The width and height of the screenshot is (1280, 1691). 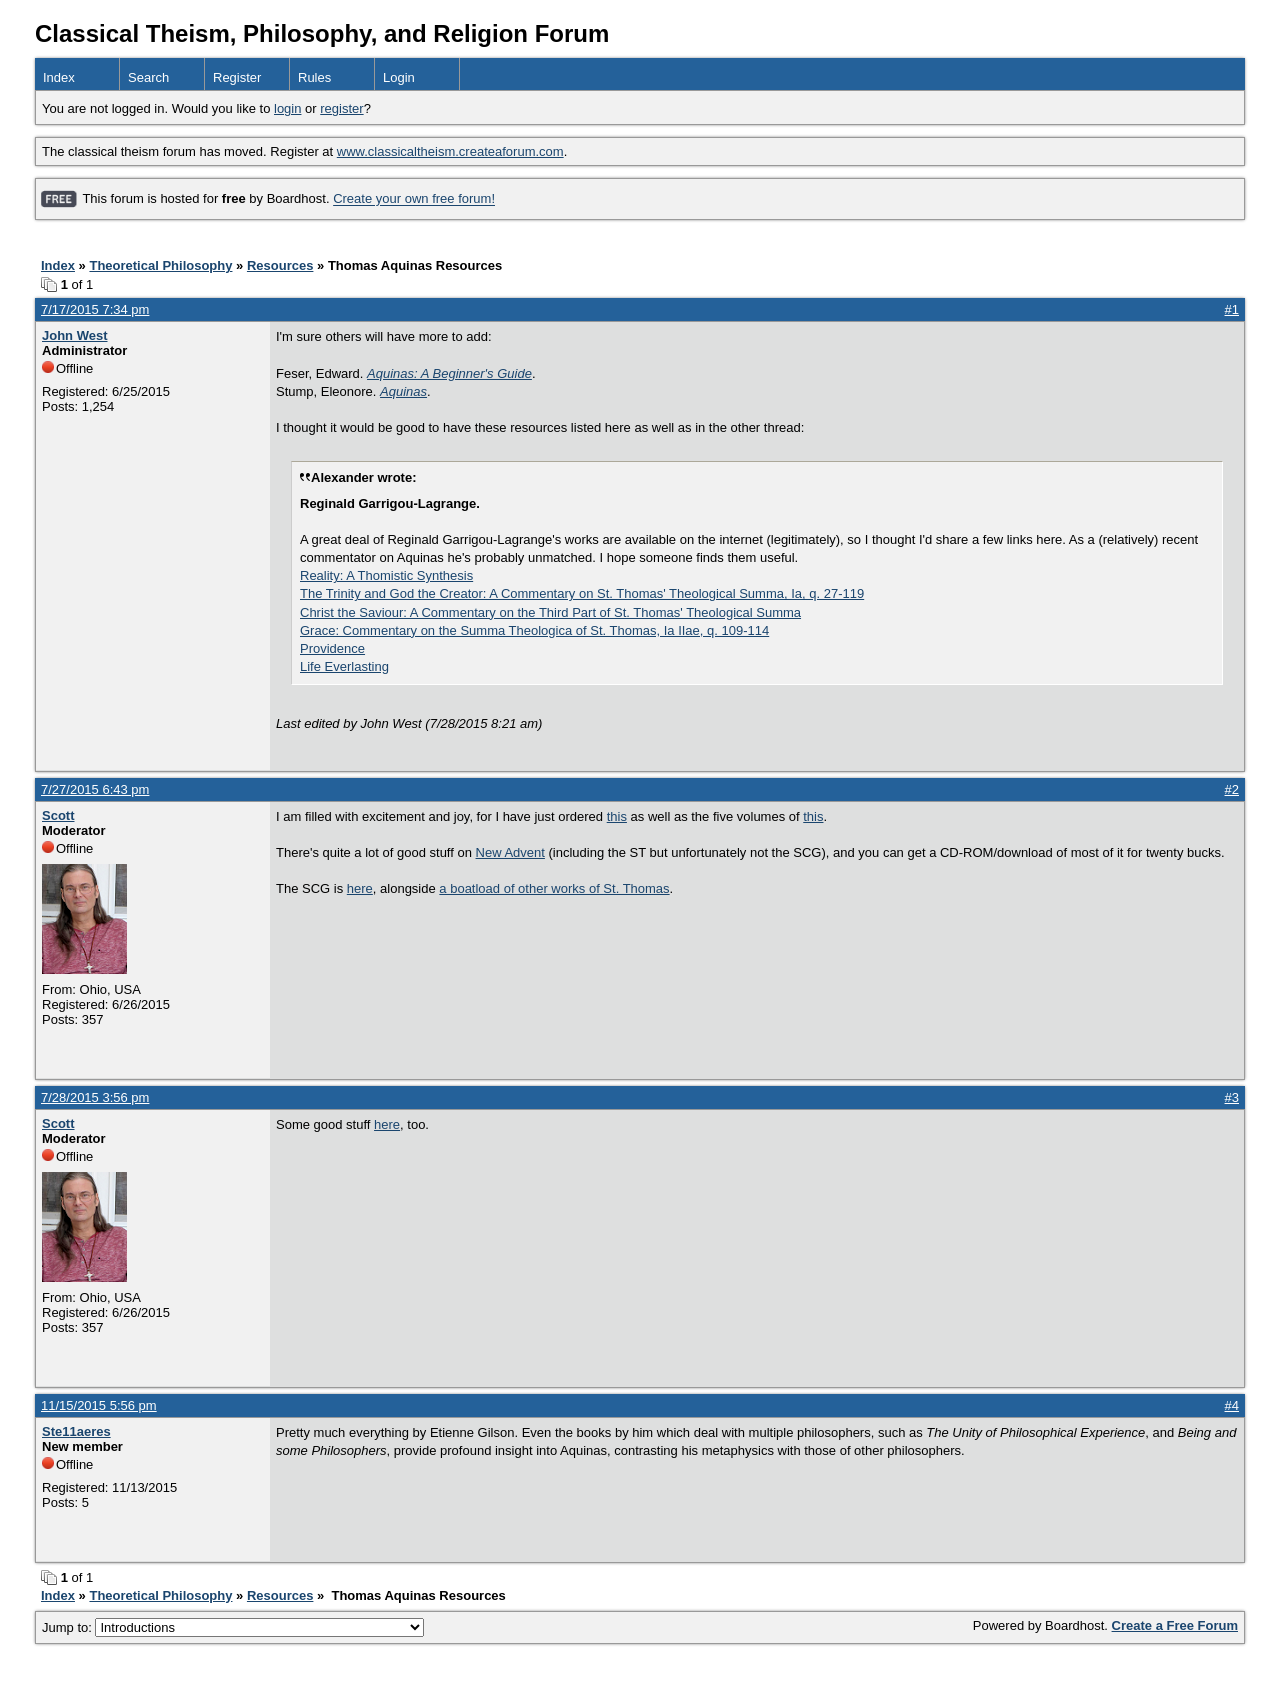 I want to click on a boatload of other works of St. Thomas, so click(x=554, y=888).